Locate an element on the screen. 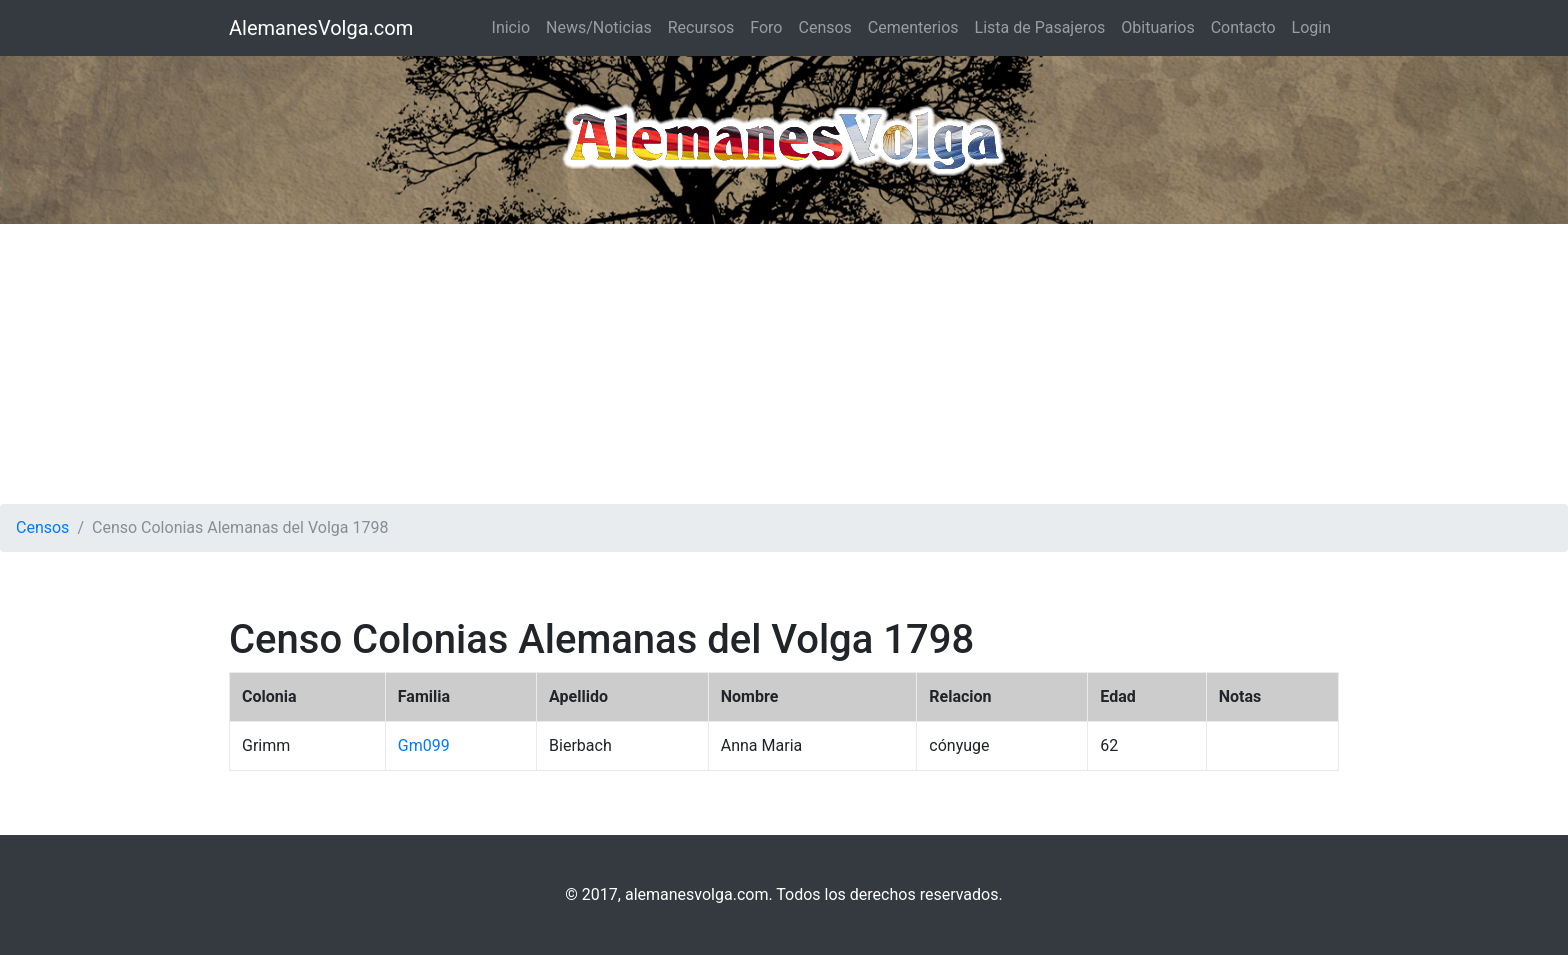 The height and width of the screenshot is (955, 1568). Inicio is located at coordinates (511, 27).